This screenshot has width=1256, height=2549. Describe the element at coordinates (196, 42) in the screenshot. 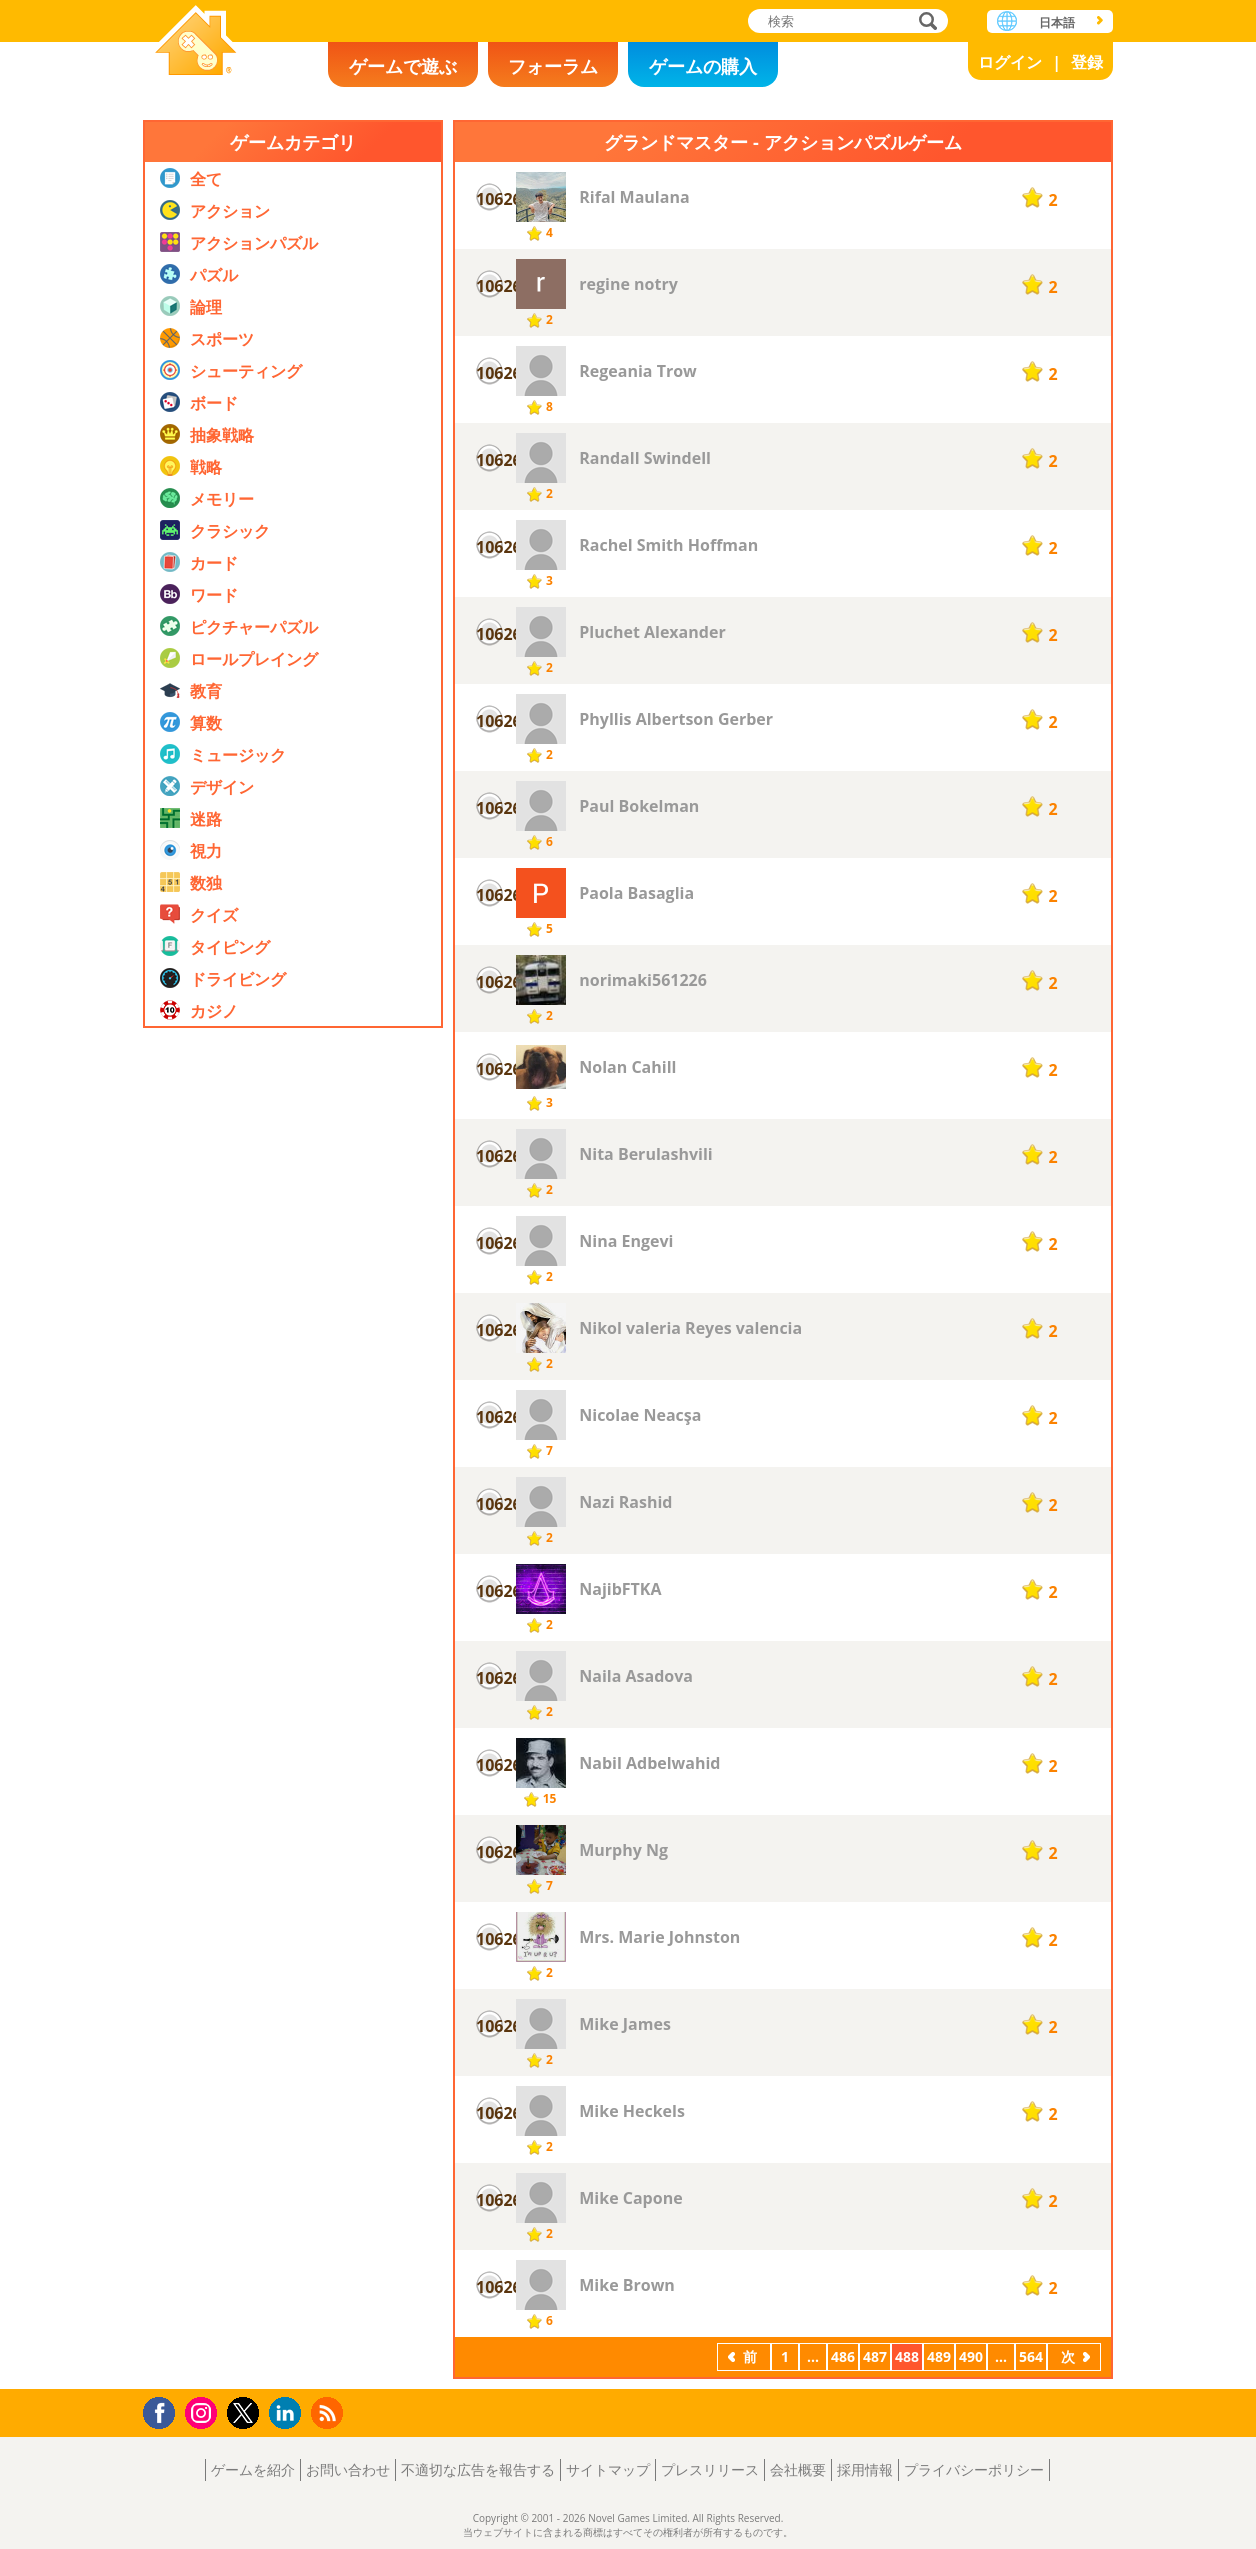

I see `Novel Games` at that location.